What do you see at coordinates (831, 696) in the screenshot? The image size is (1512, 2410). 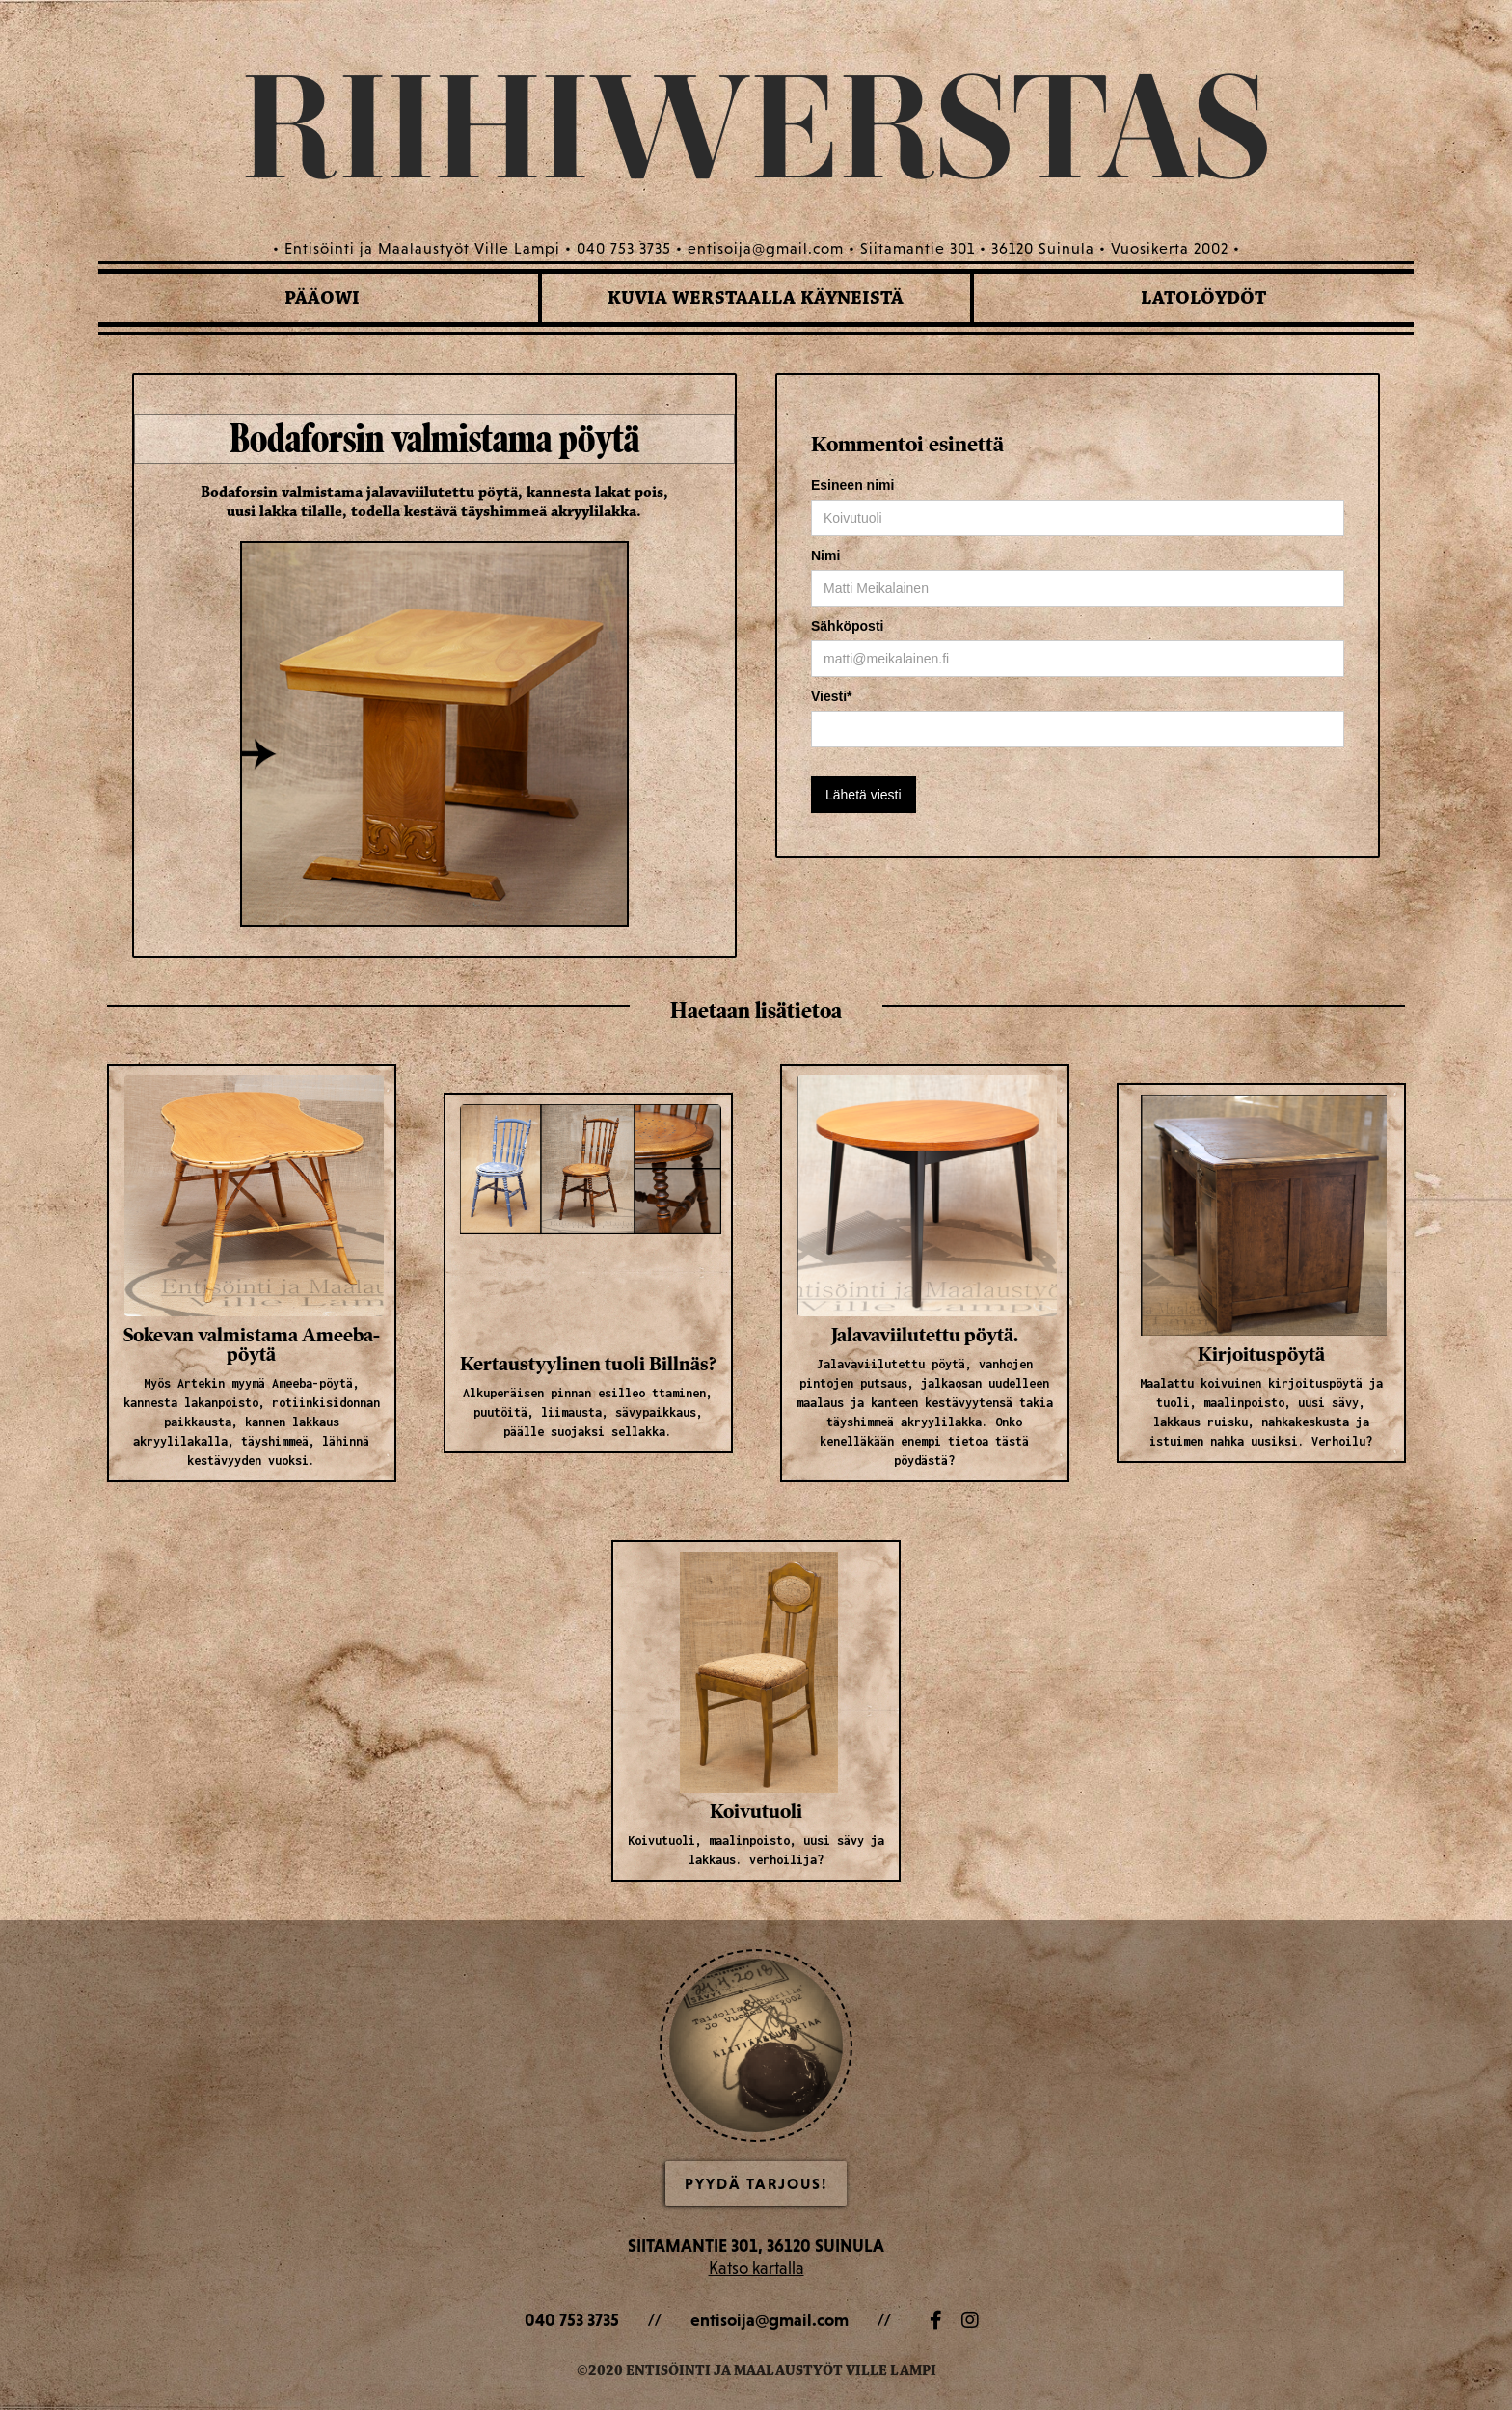 I see `Viesti*` at bounding box center [831, 696].